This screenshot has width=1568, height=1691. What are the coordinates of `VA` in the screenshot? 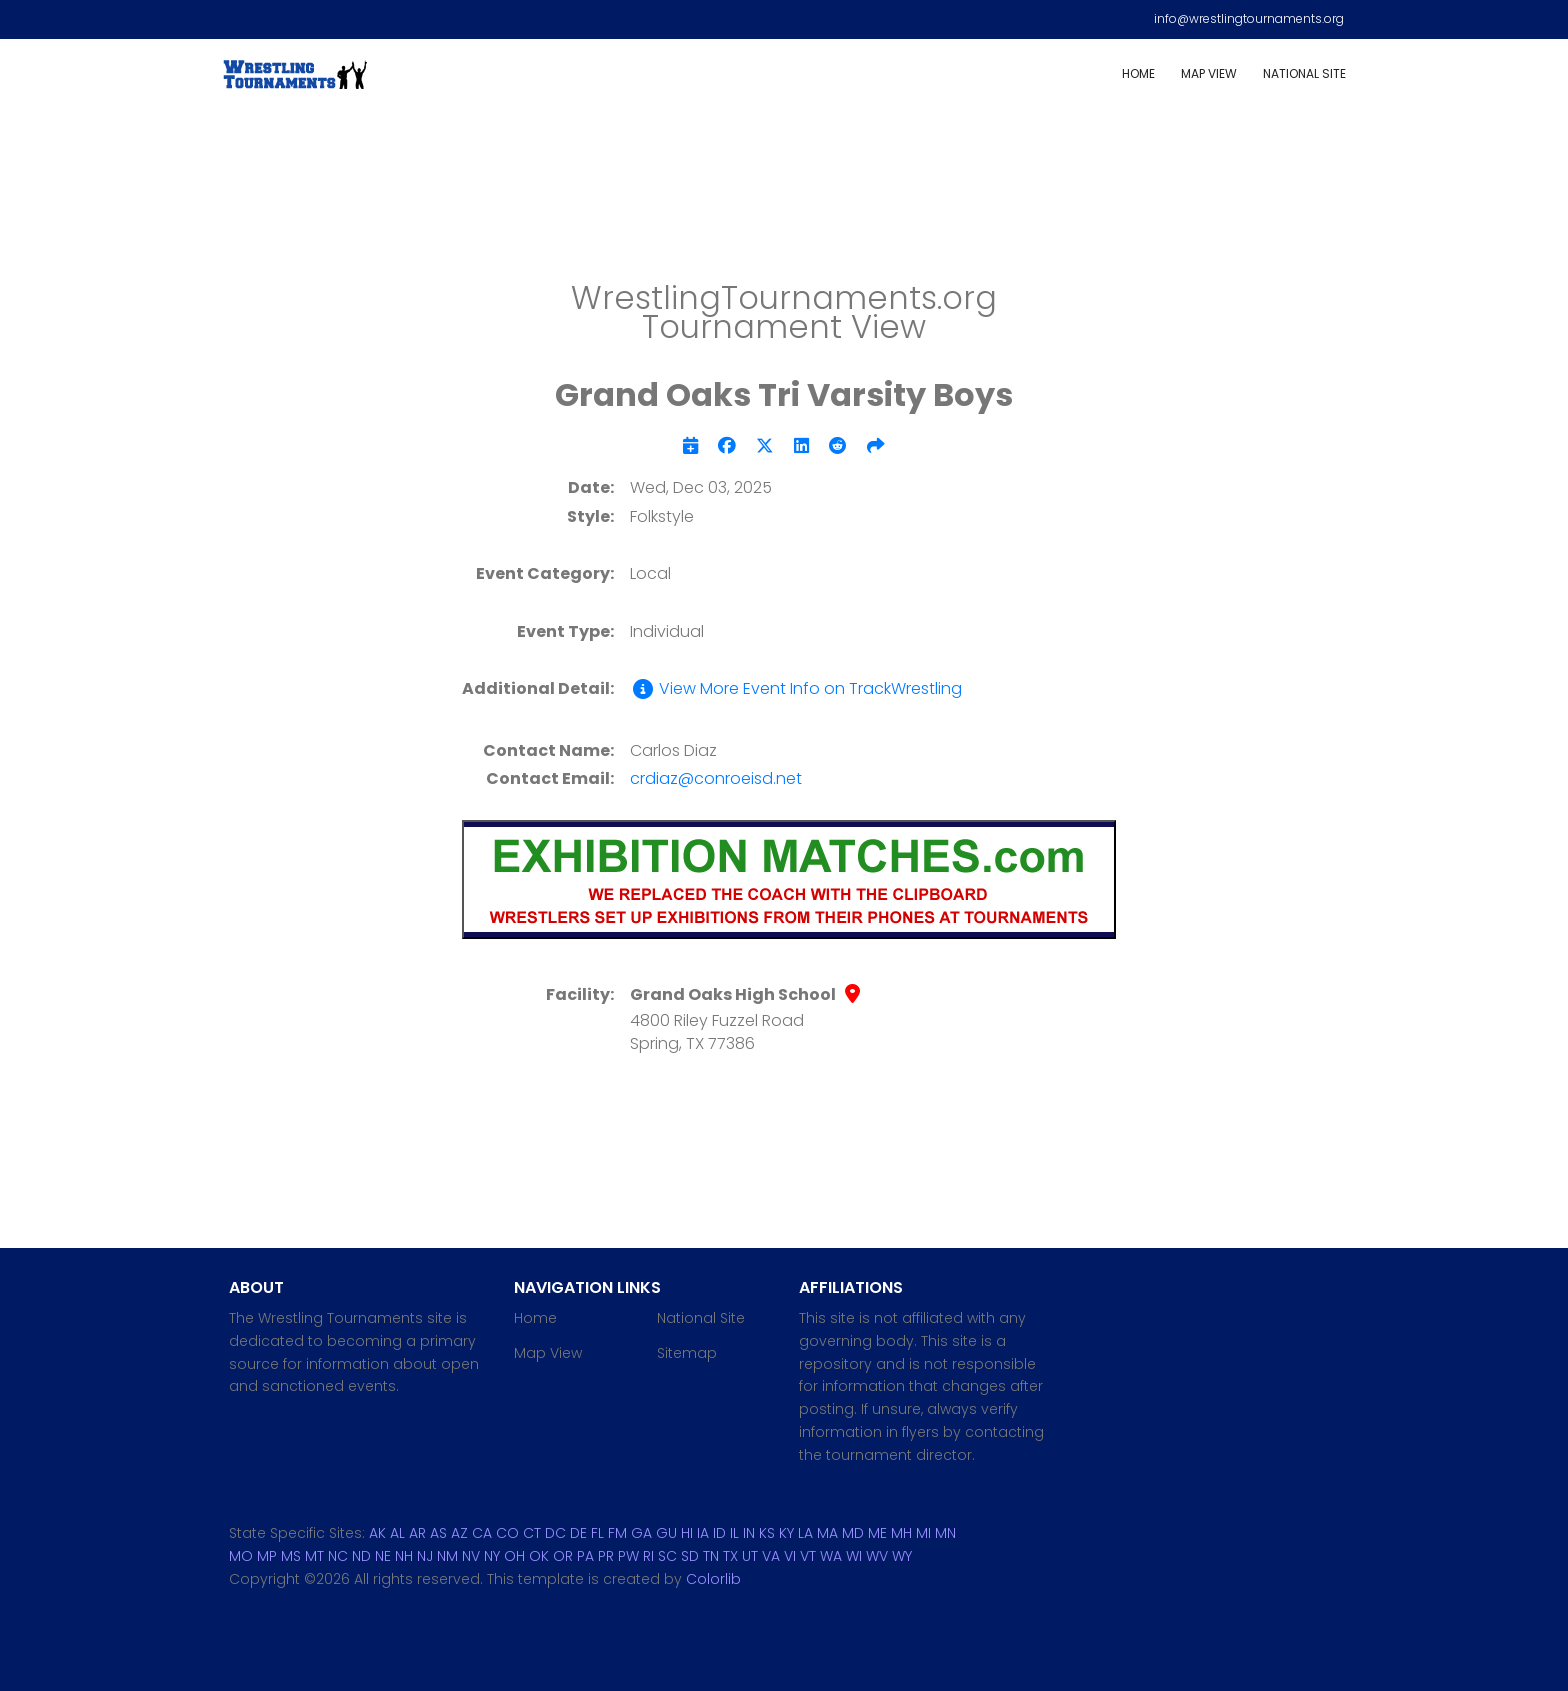 It's located at (771, 1556).